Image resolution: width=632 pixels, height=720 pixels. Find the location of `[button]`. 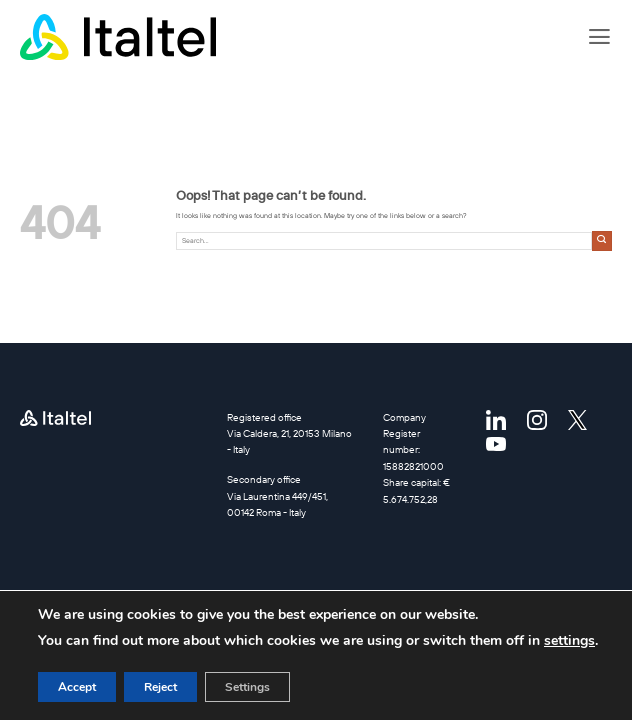

[button] is located at coordinates (599, 37).